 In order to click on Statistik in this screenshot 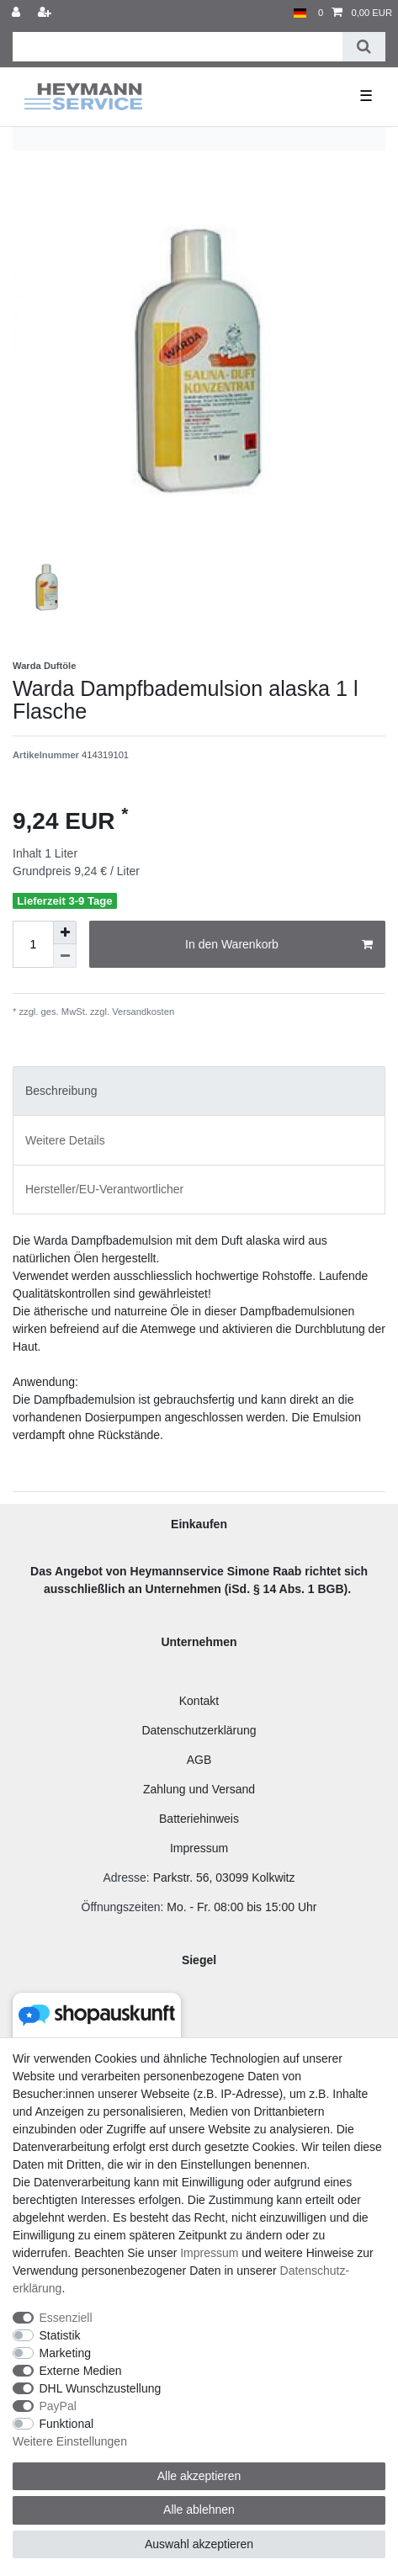, I will do `click(60, 2335)`.